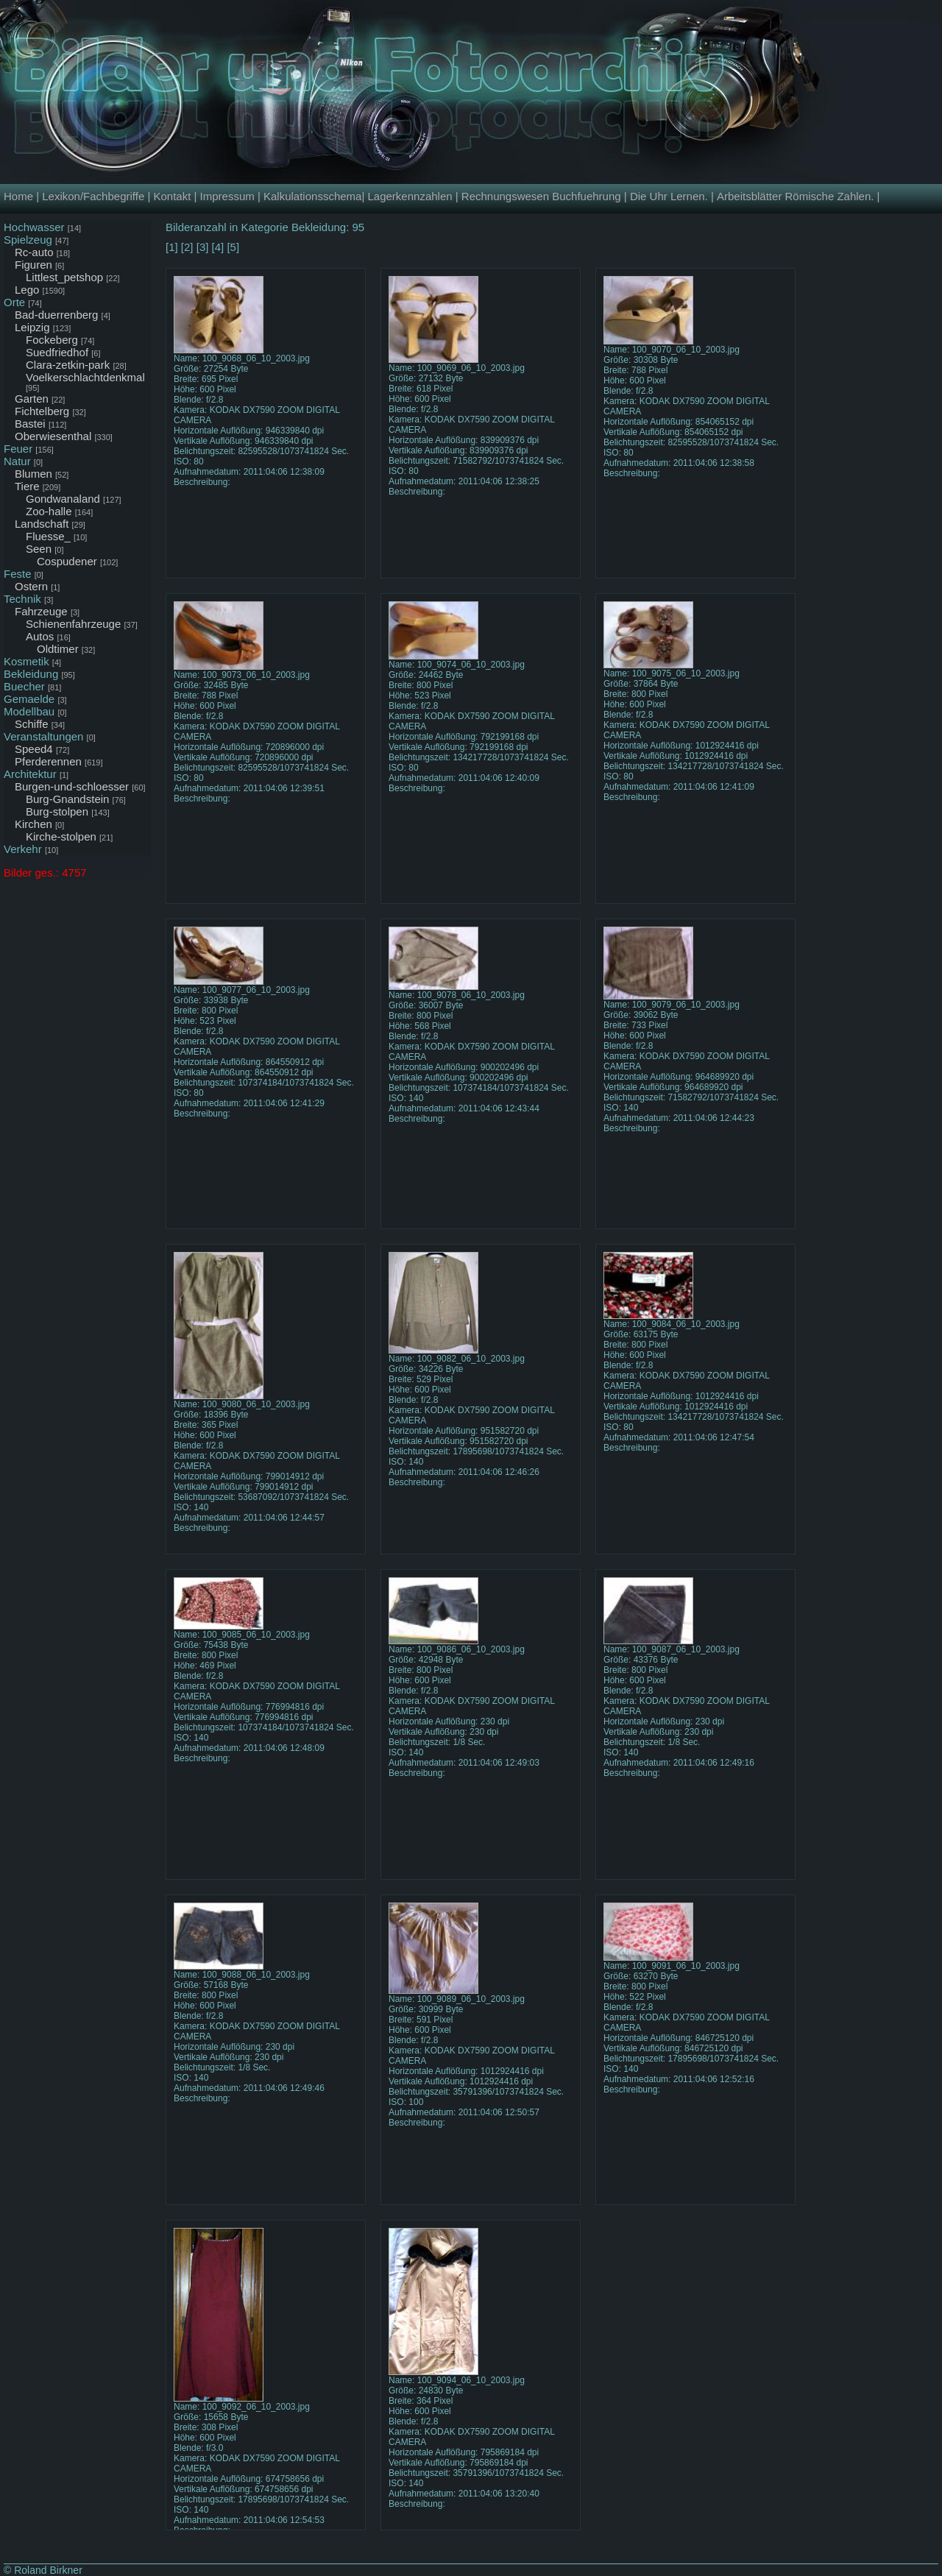 This screenshot has width=942, height=2576. I want to click on Blumen, so click(33, 473).